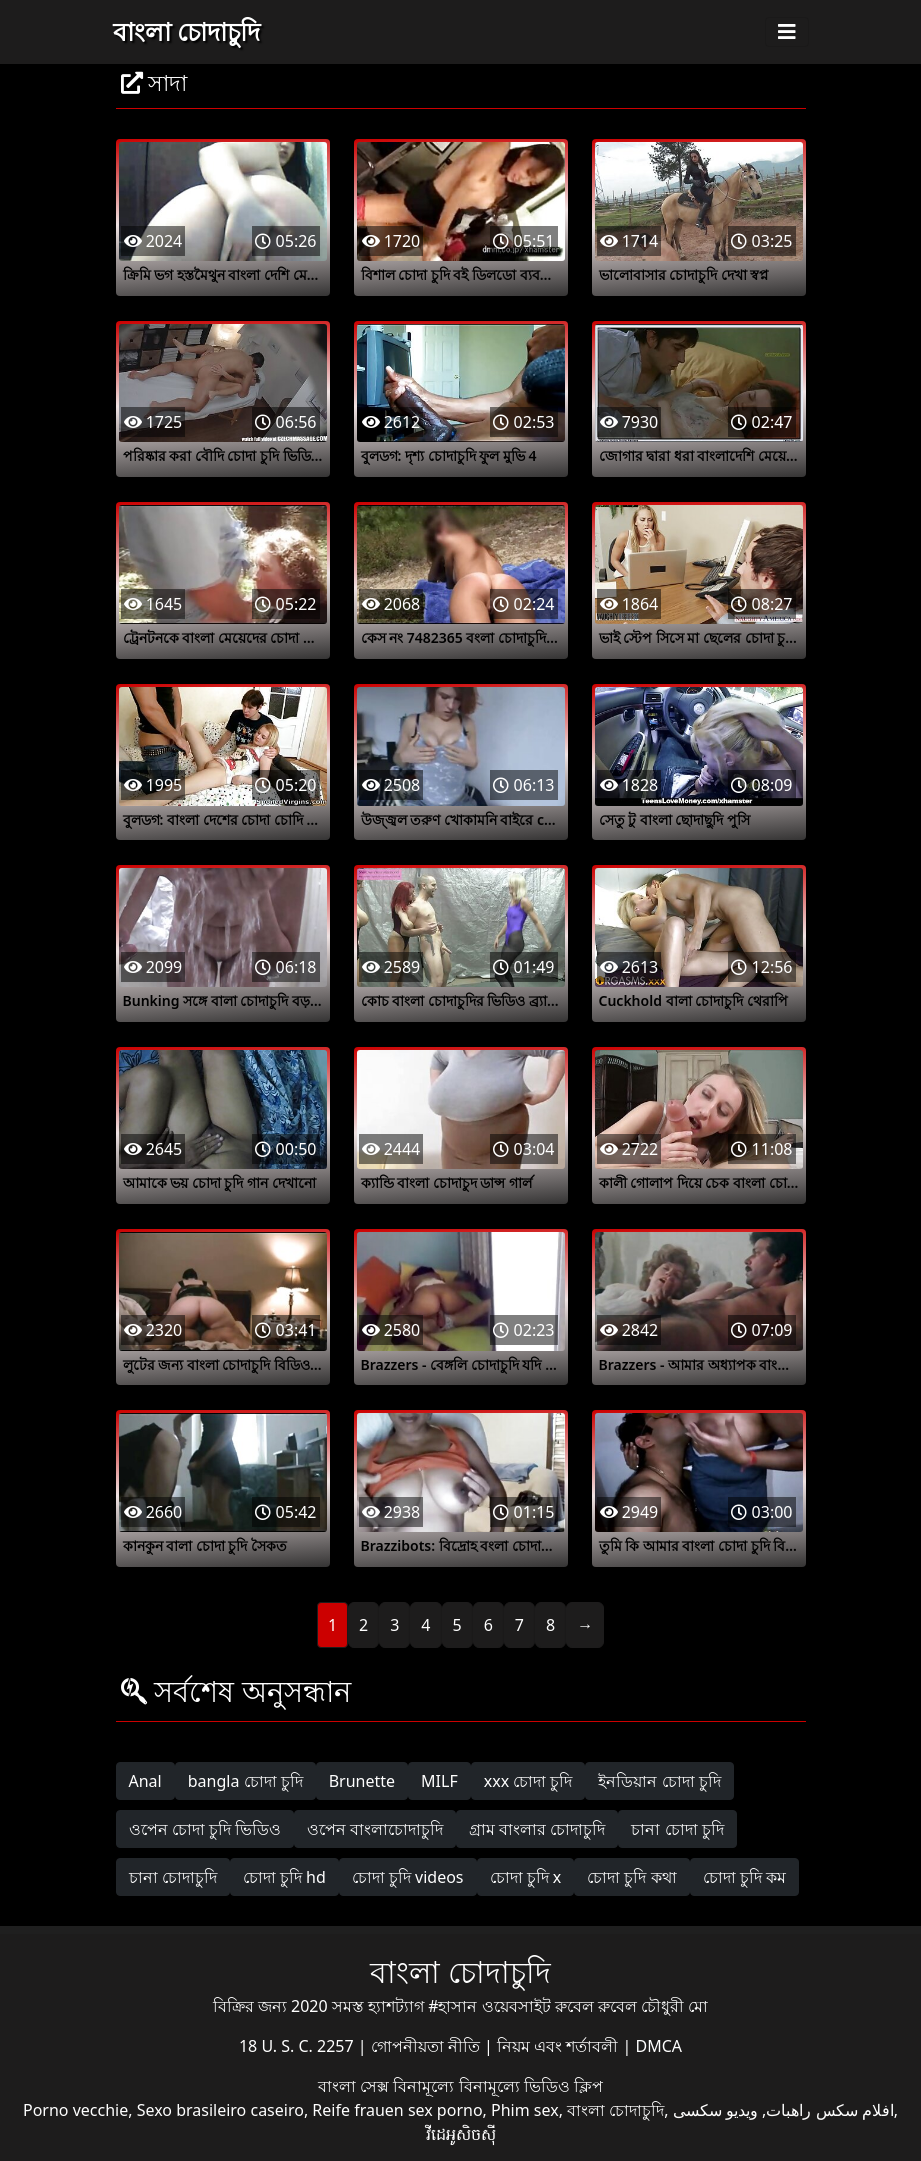 The width and height of the screenshot is (921, 2161). What do you see at coordinates (362, 1781) in the screenshot?
I see `Brunette` at bounding box center [362, 1781].